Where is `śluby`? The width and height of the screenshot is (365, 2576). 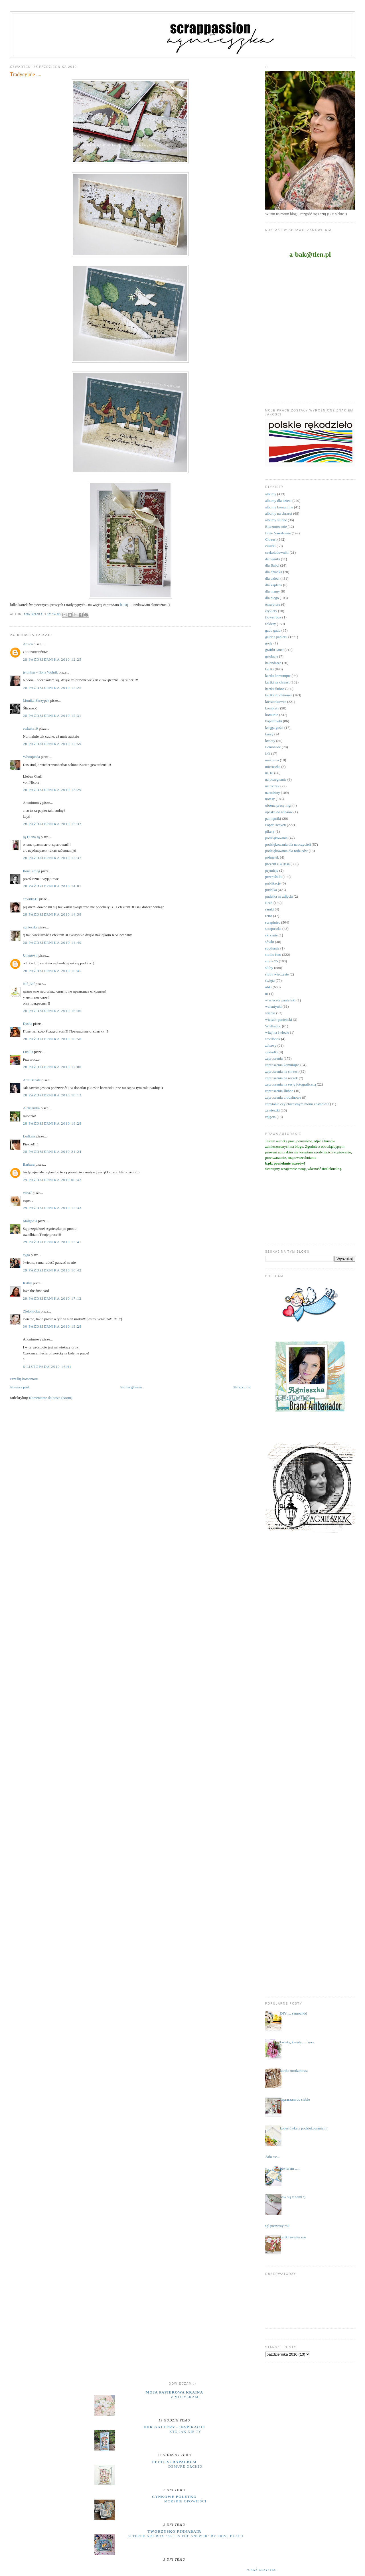 śluby is located at coordinates (269, 968).